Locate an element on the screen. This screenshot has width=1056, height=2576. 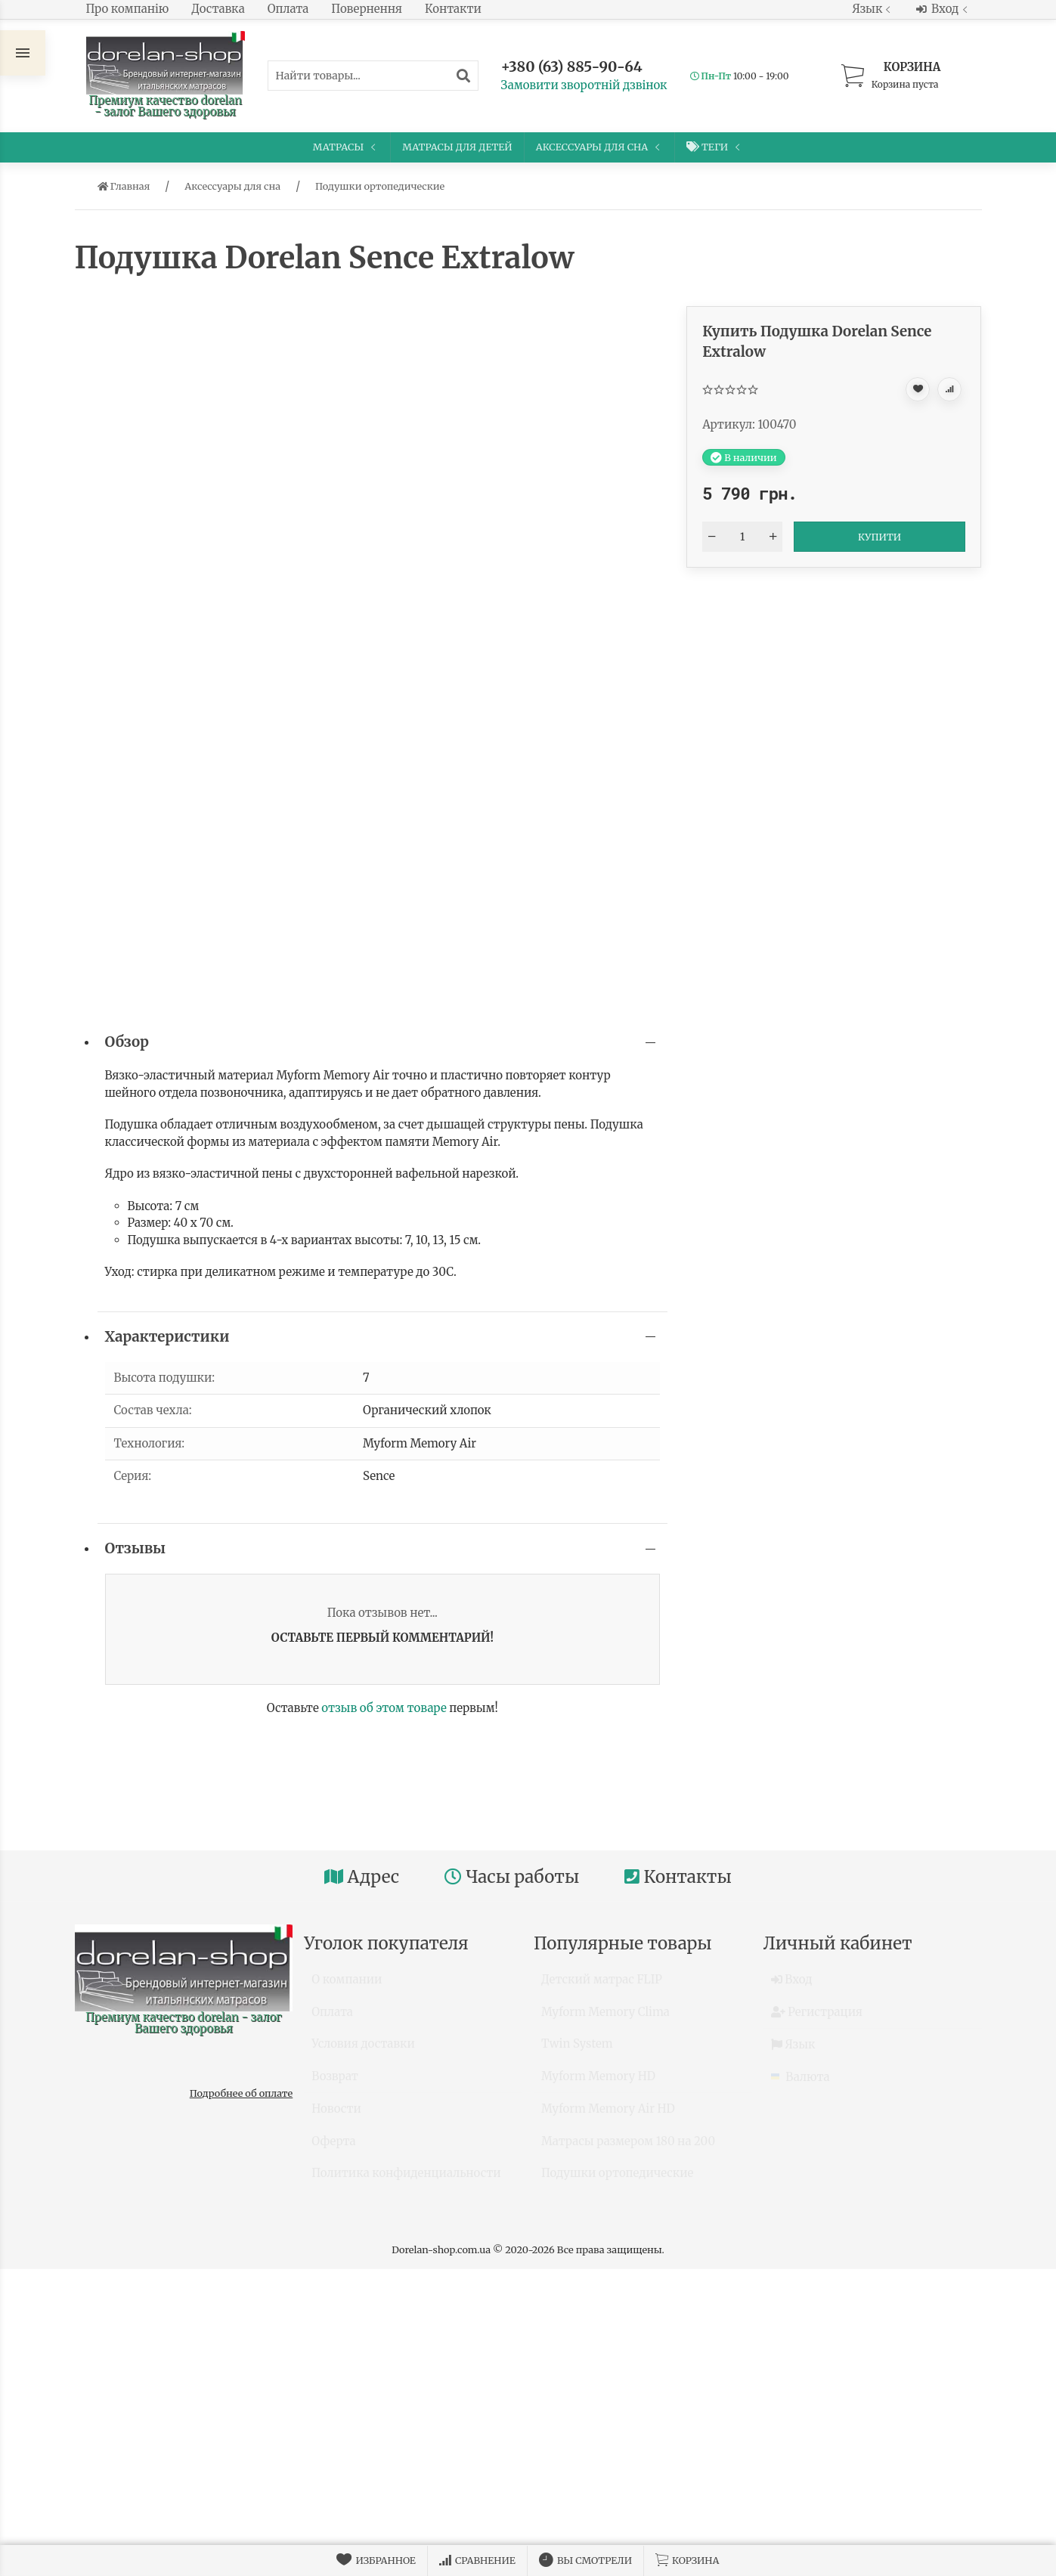
Myform Memory Air HD is located at coordinates (608, 2115).